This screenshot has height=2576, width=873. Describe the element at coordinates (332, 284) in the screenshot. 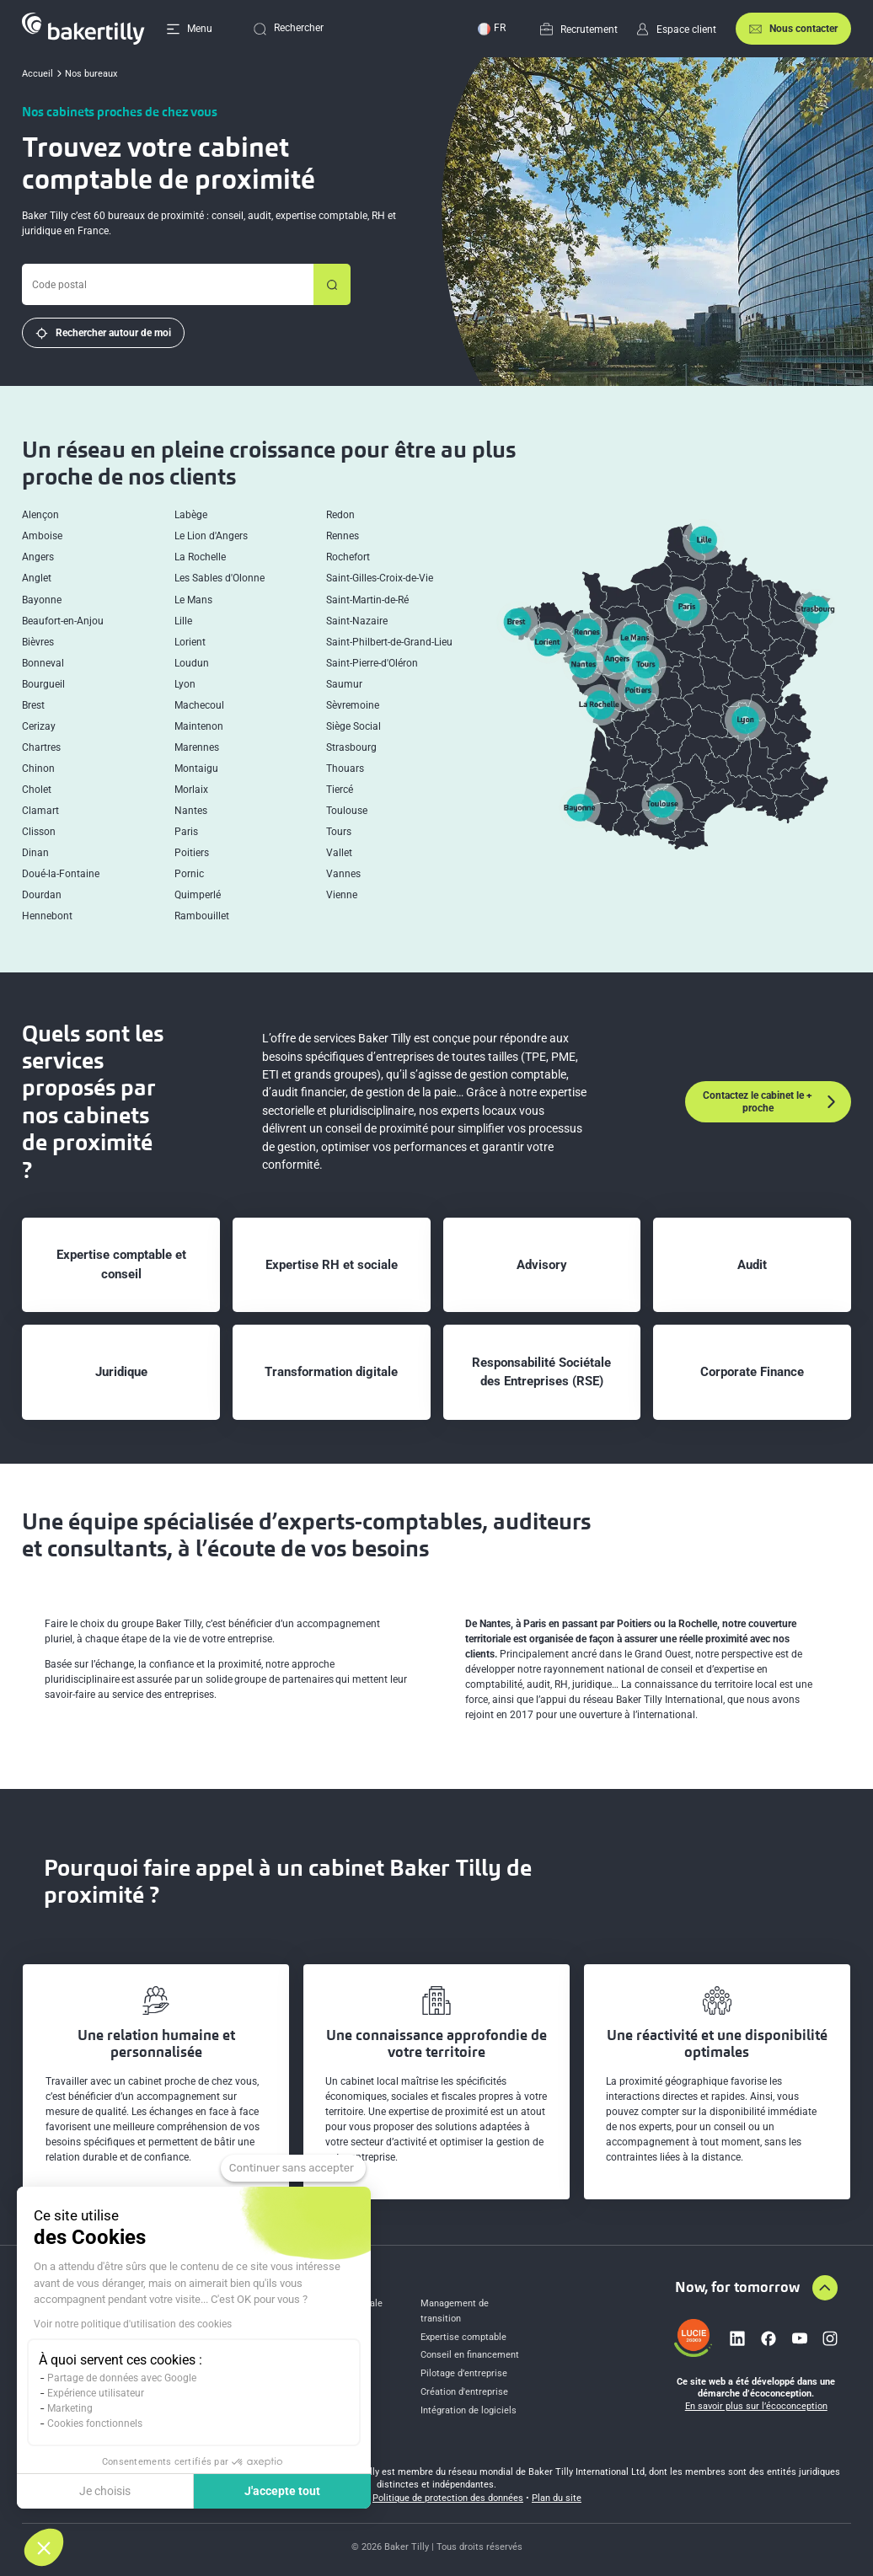

I see `[Rechercher un bureau]` at that location.